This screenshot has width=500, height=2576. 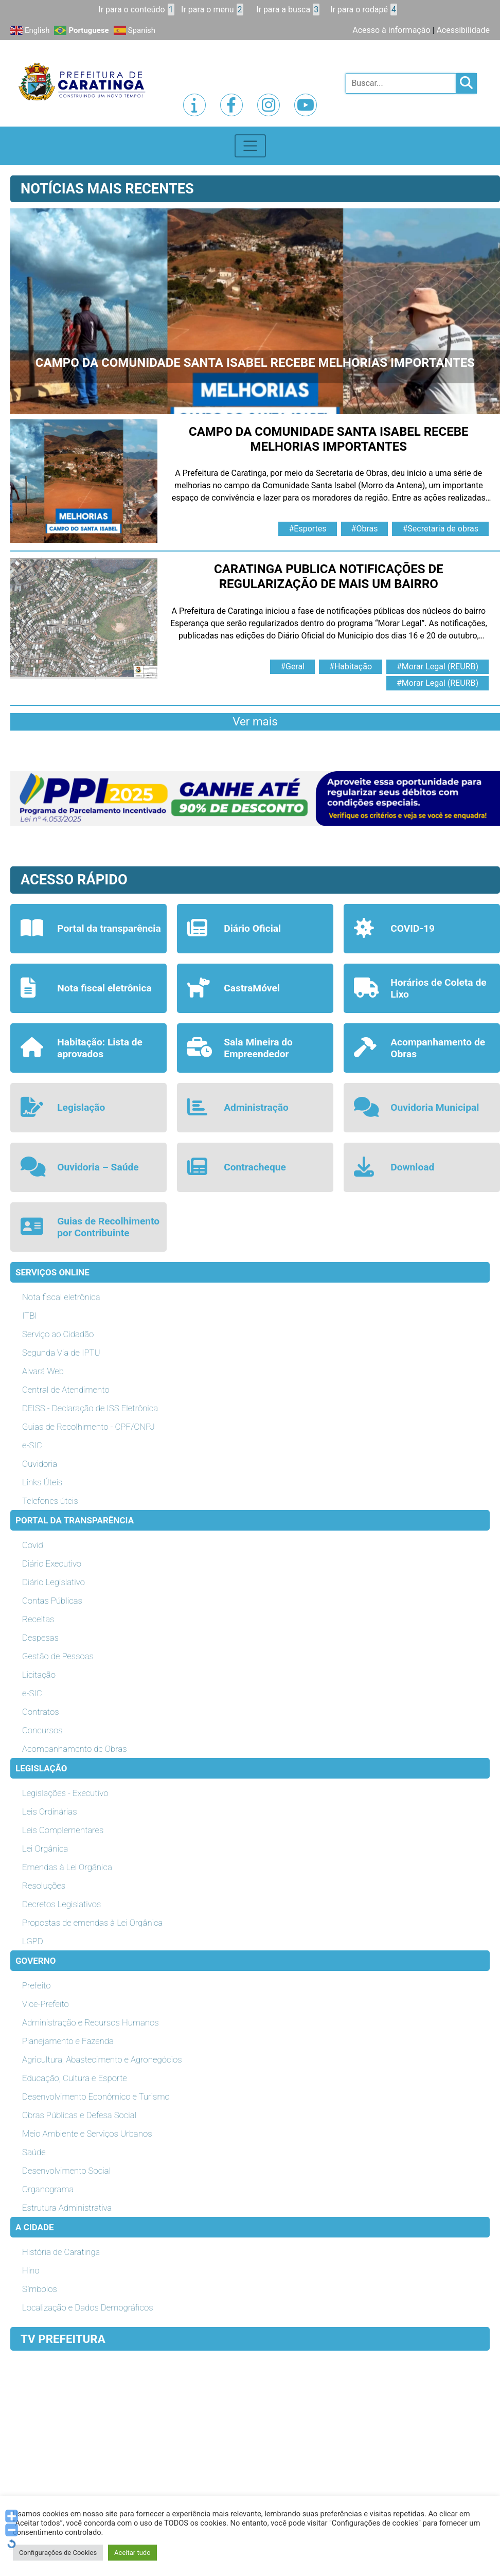 What do you see at coordinates (67, 1867) in the screenshot?
I see `Emendas à Lei Orgânica` at bounding box center [67, 1867].